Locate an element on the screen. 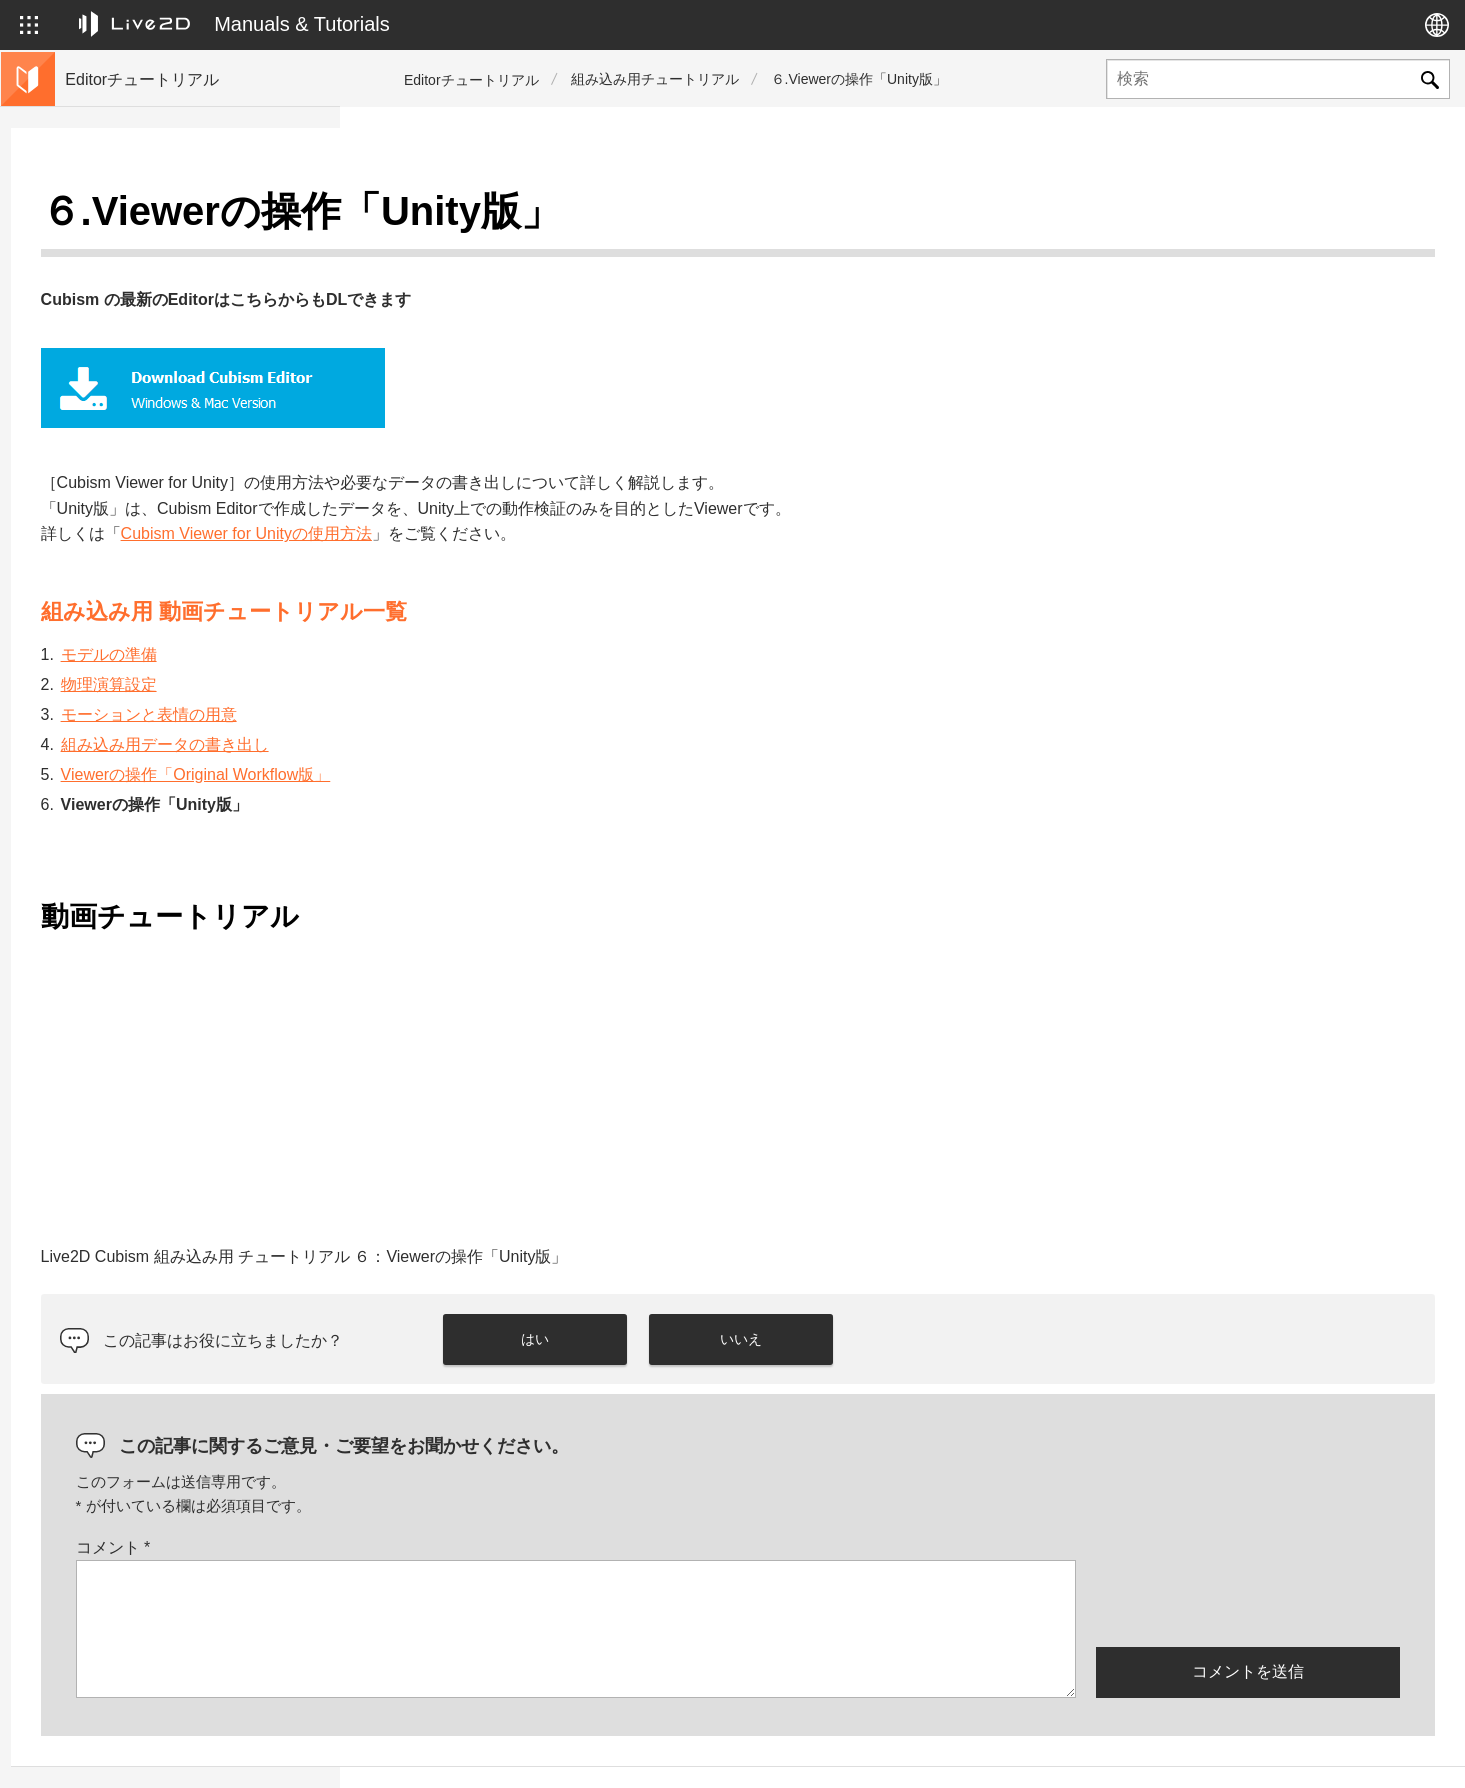  サンプルデータ集へ移動 is located at coordinates (143, 572).